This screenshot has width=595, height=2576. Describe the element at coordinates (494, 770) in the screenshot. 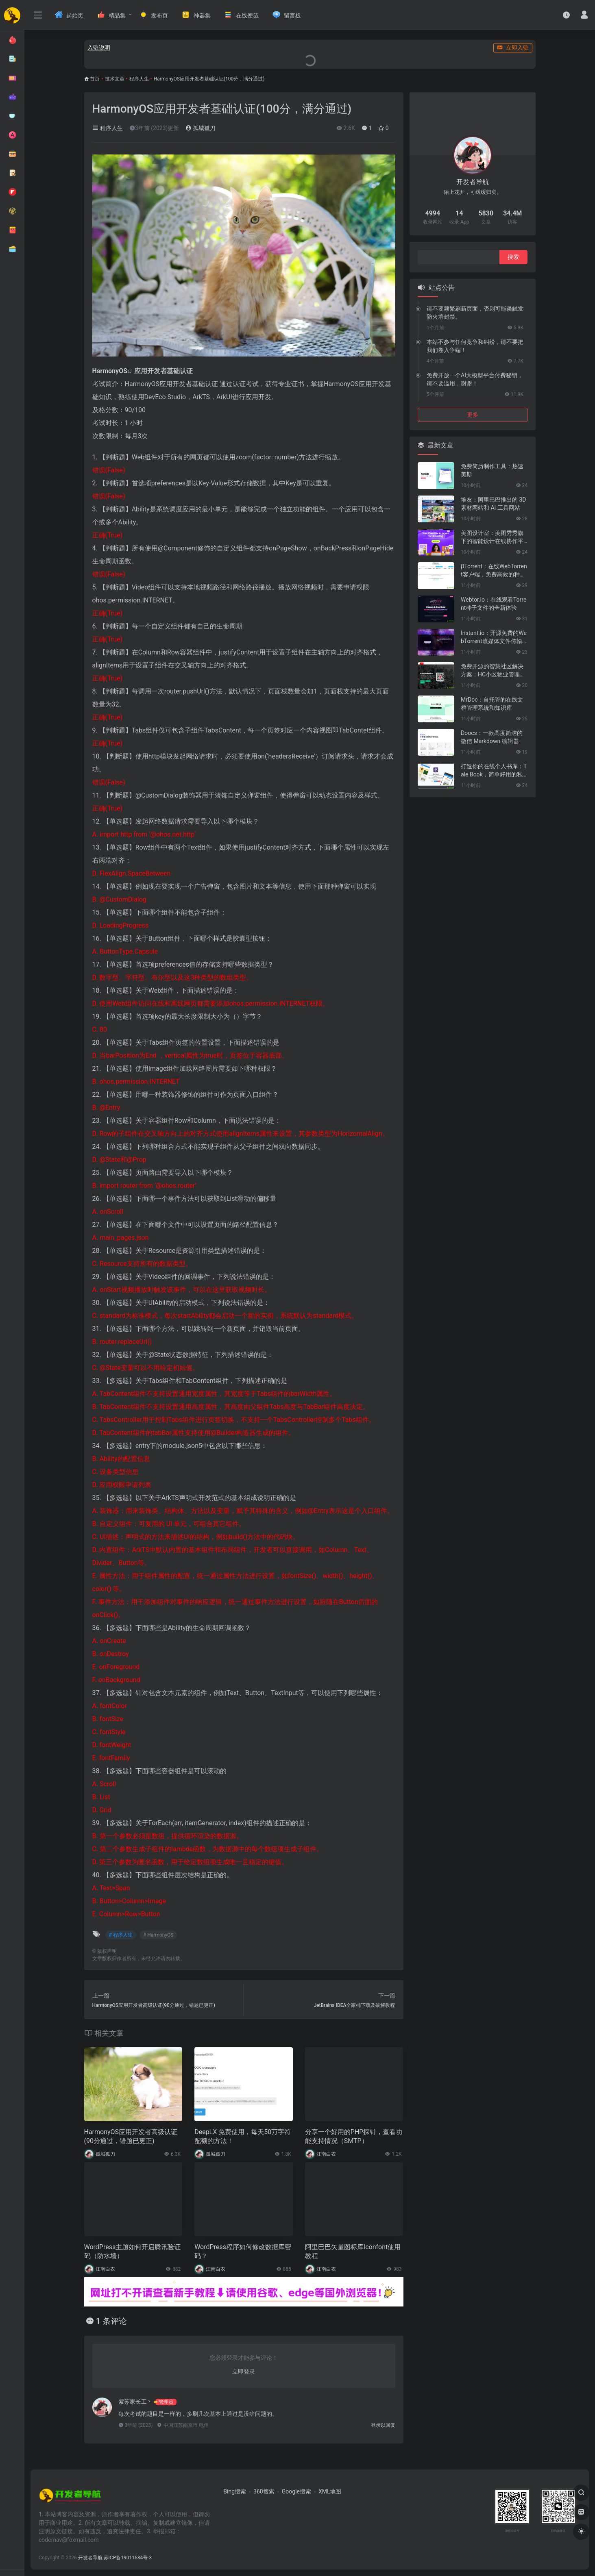

I see `打造你的在线个人书库：Tale Book，简单好用的私人电子书管理神器` at that location.